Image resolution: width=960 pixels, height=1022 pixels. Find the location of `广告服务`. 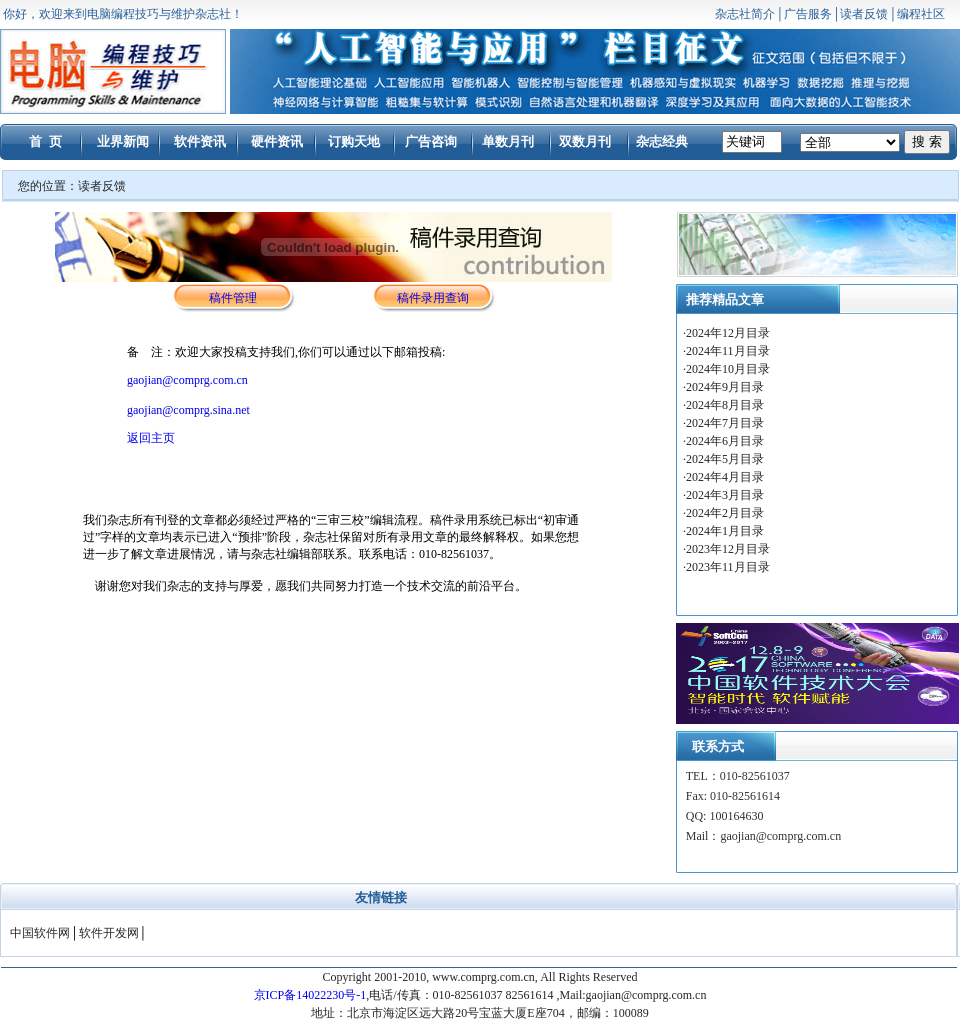

广告服务 is located at coordinates (808, 14).